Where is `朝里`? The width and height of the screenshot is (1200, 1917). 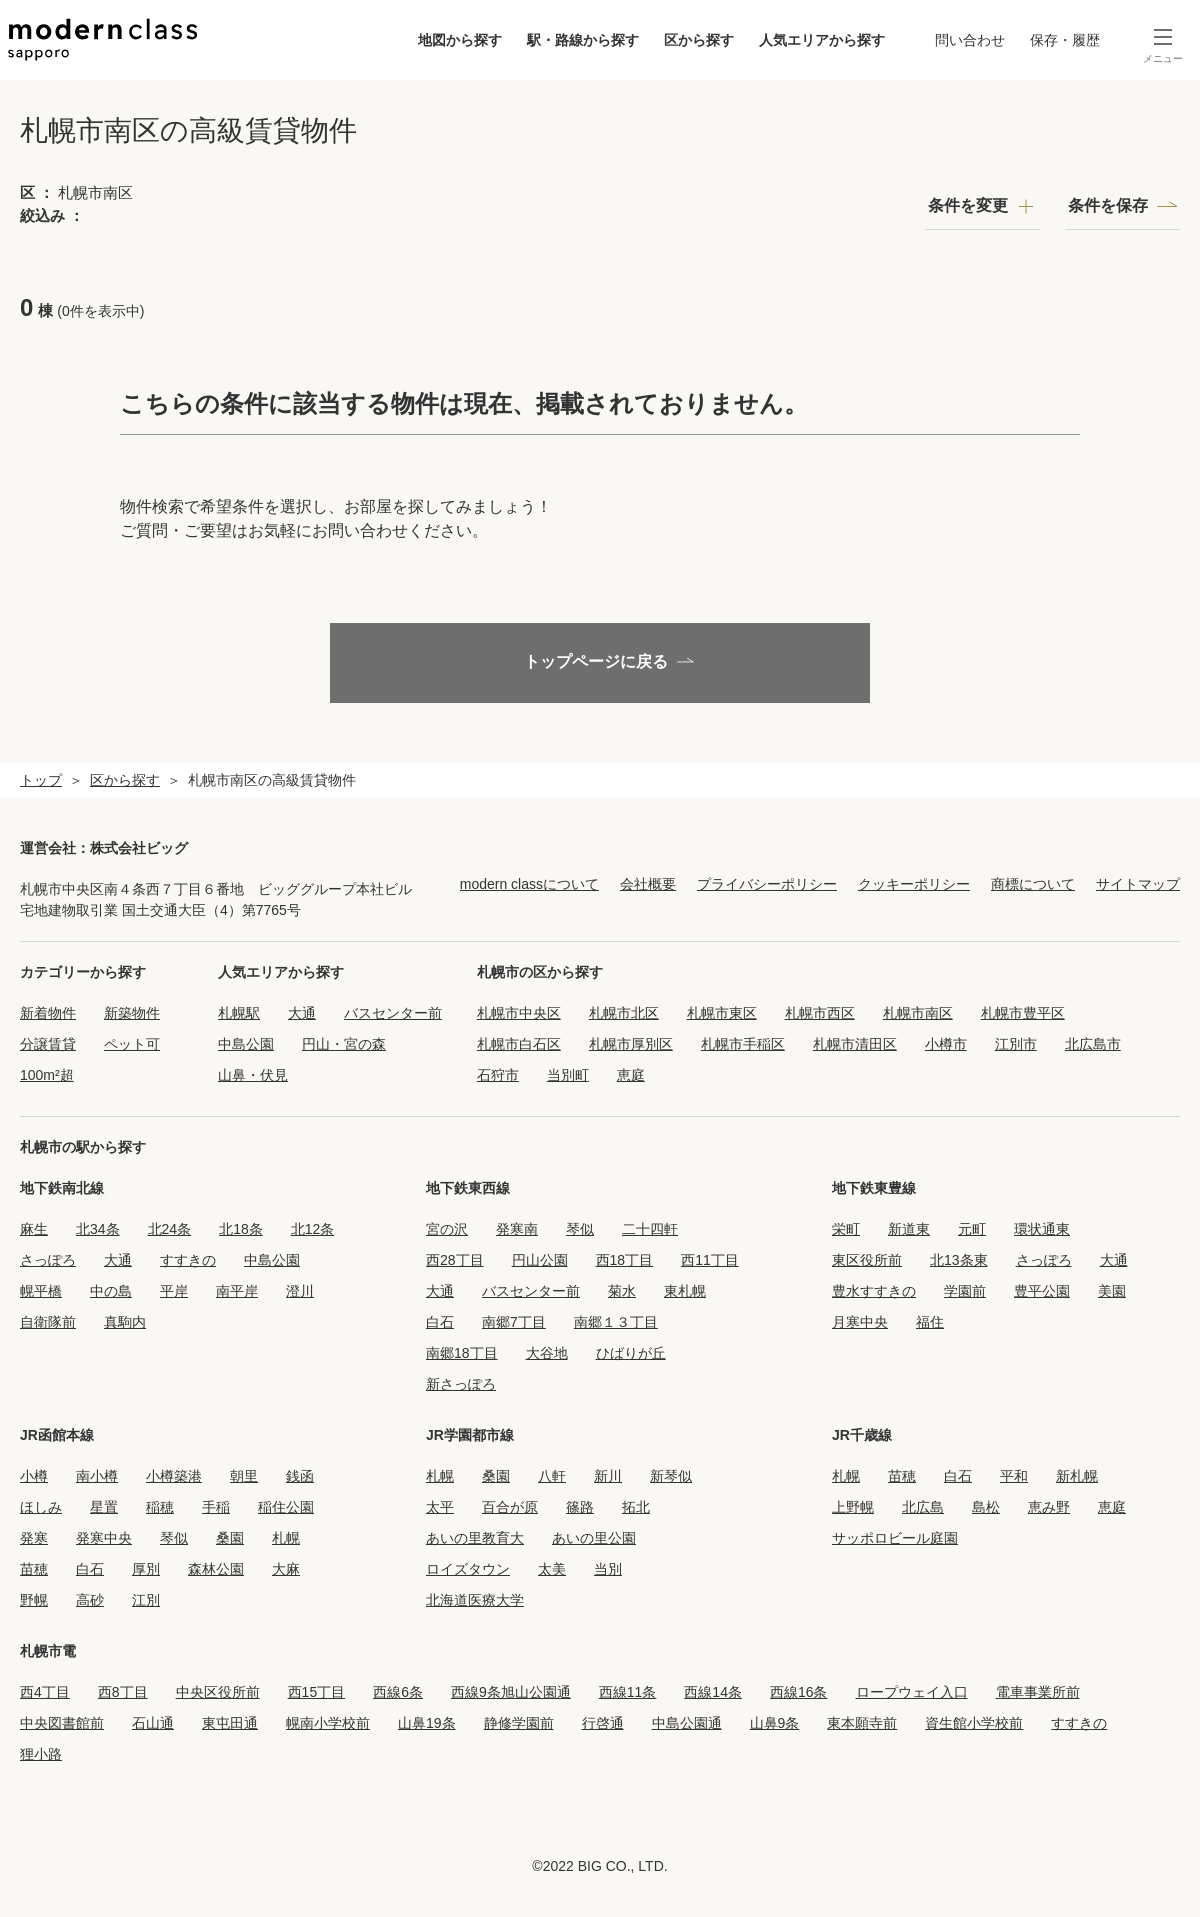
朝里 is located at coordinates (244, 1476).